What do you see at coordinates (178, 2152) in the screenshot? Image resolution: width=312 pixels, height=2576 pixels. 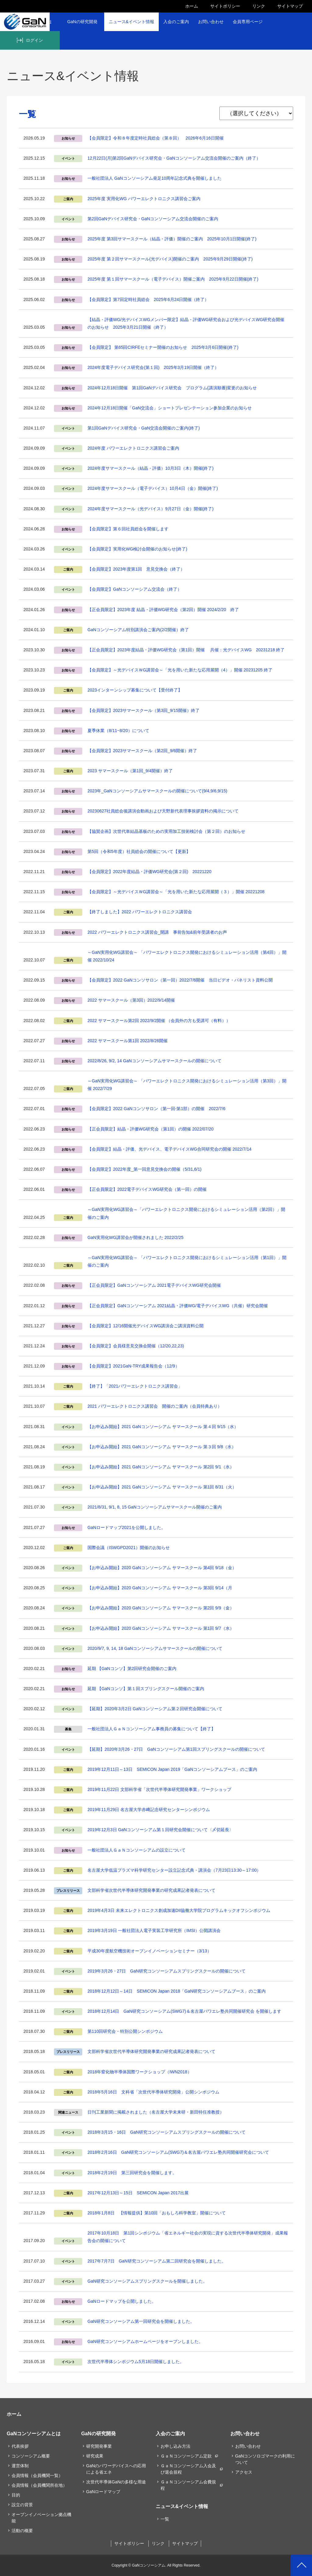 I see `2018年2月16日 GaN研究コンソーシアム(SWG7)＆名古屋パワエレ塾共同開催研究会について` at bounding box center [178, 2152].